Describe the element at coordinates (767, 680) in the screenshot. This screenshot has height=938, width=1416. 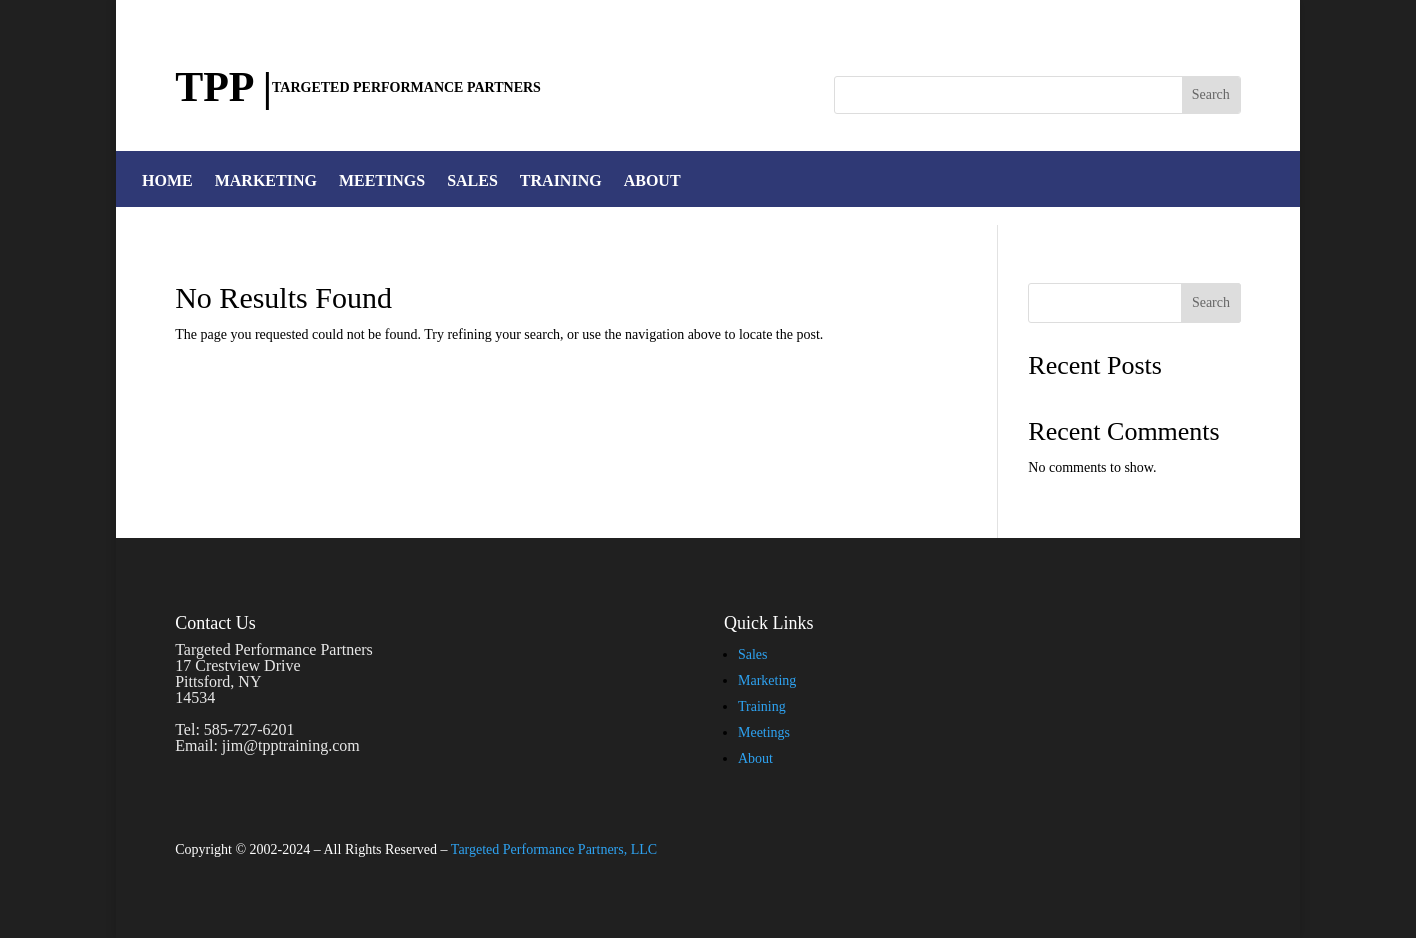
I see `Marketing` at that location.